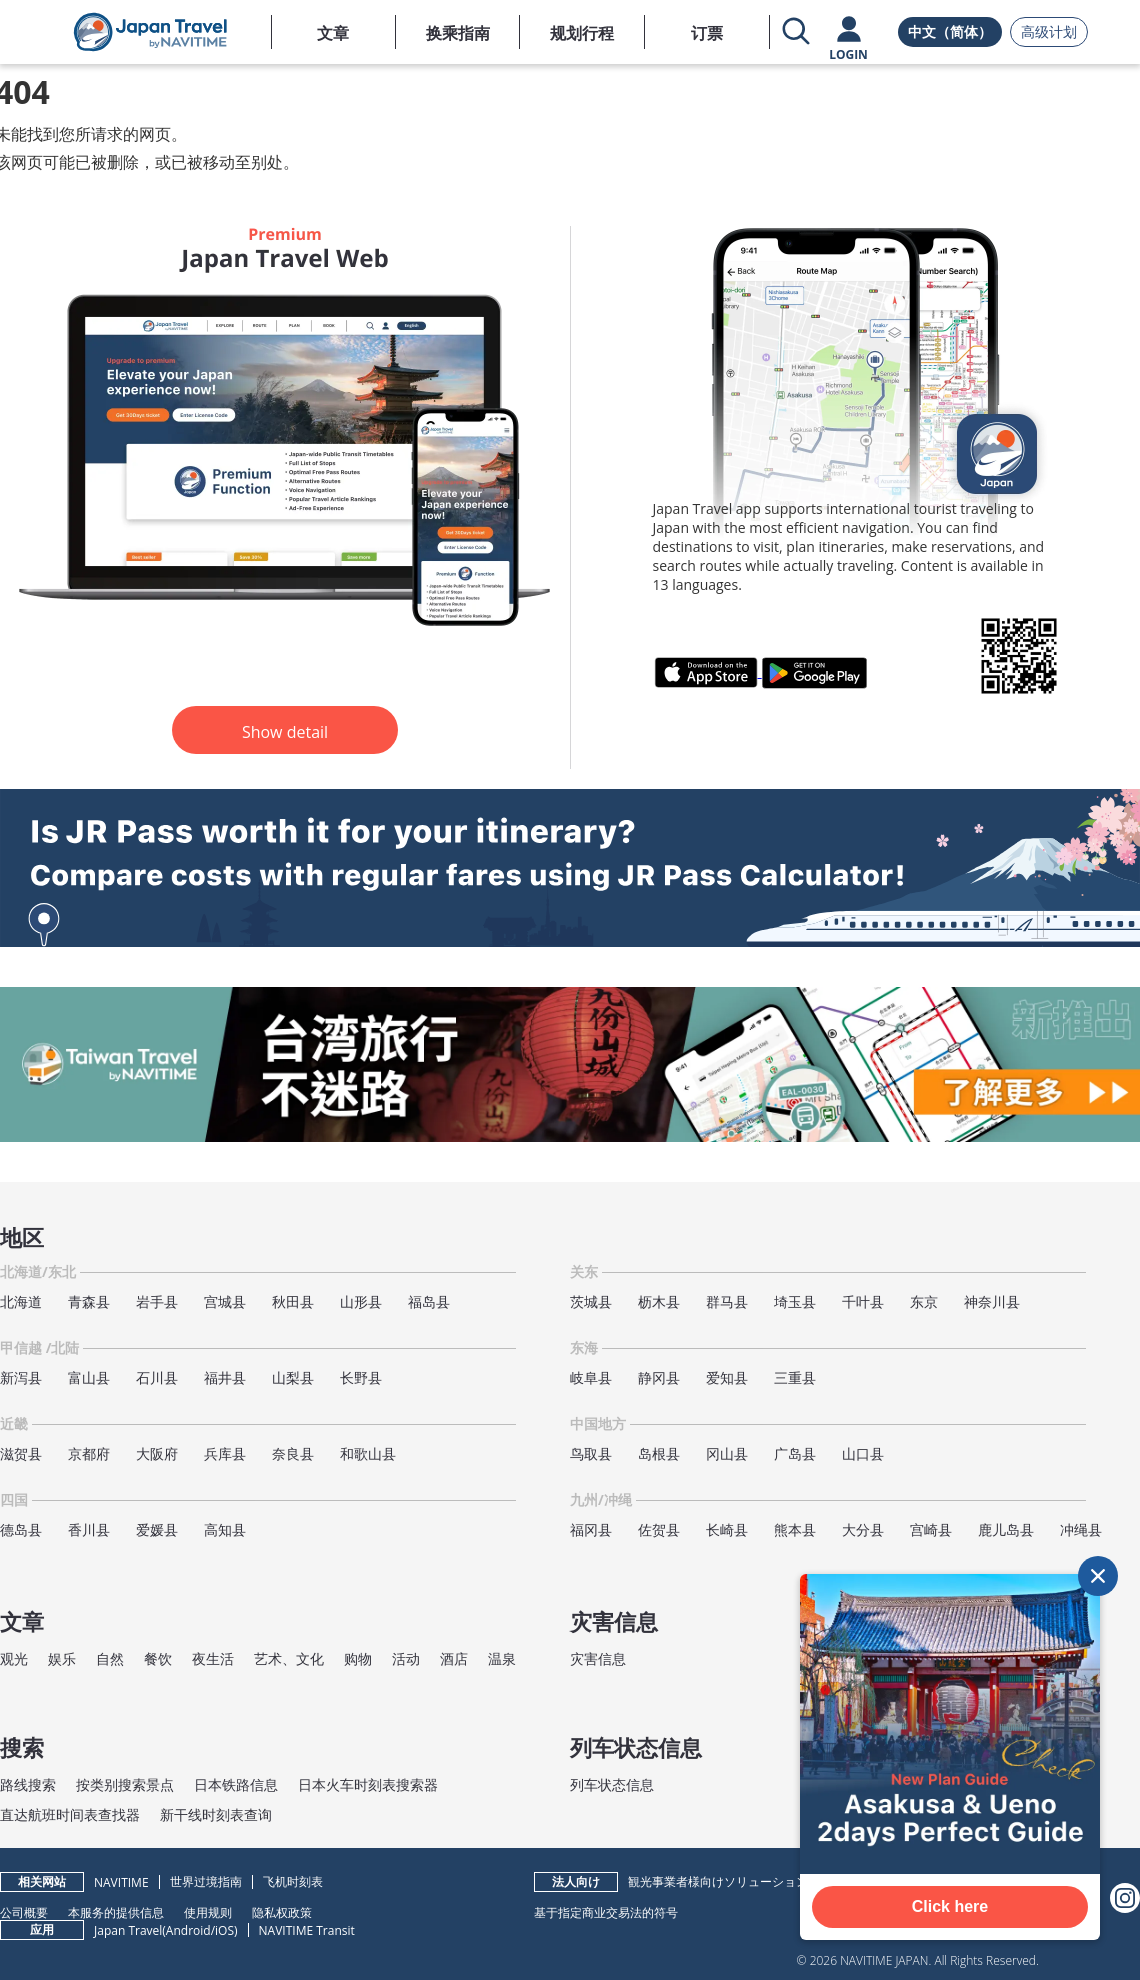 Image resolution: width=1140 pixels, height=1980 pixels. What do you see at coordinates (125, 1784) in the screenshot?
I see `按类别搜索景点` at bounding box center [125, 1784].